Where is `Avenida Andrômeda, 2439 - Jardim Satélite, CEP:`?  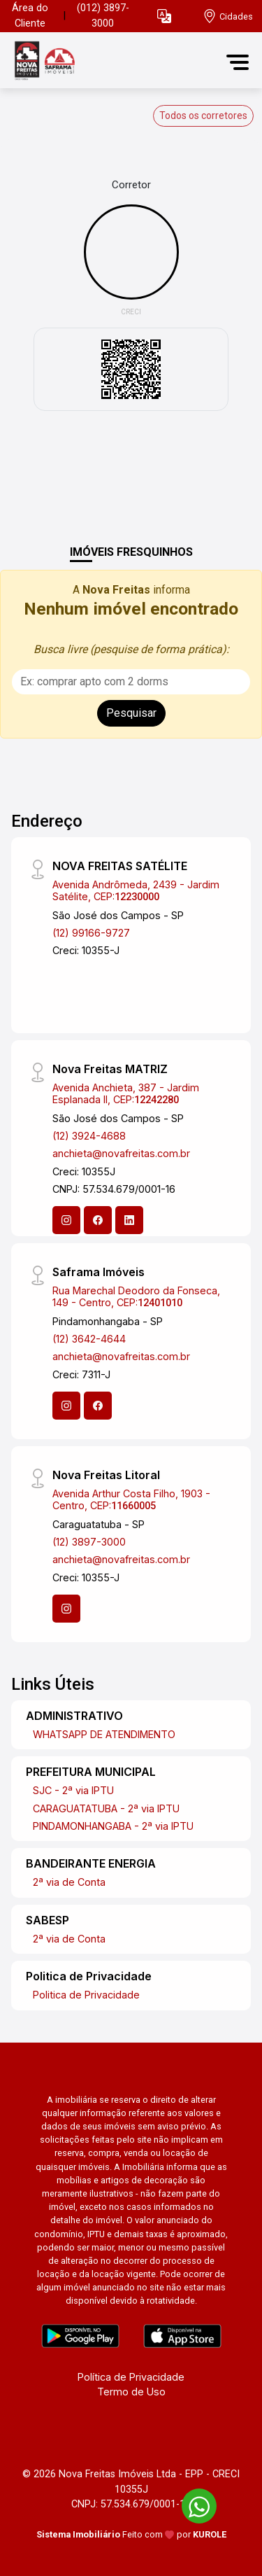 Avenida Andrômeda, 2439 - Jardim Satélite, CEP: is located at coordinates (135, 890).